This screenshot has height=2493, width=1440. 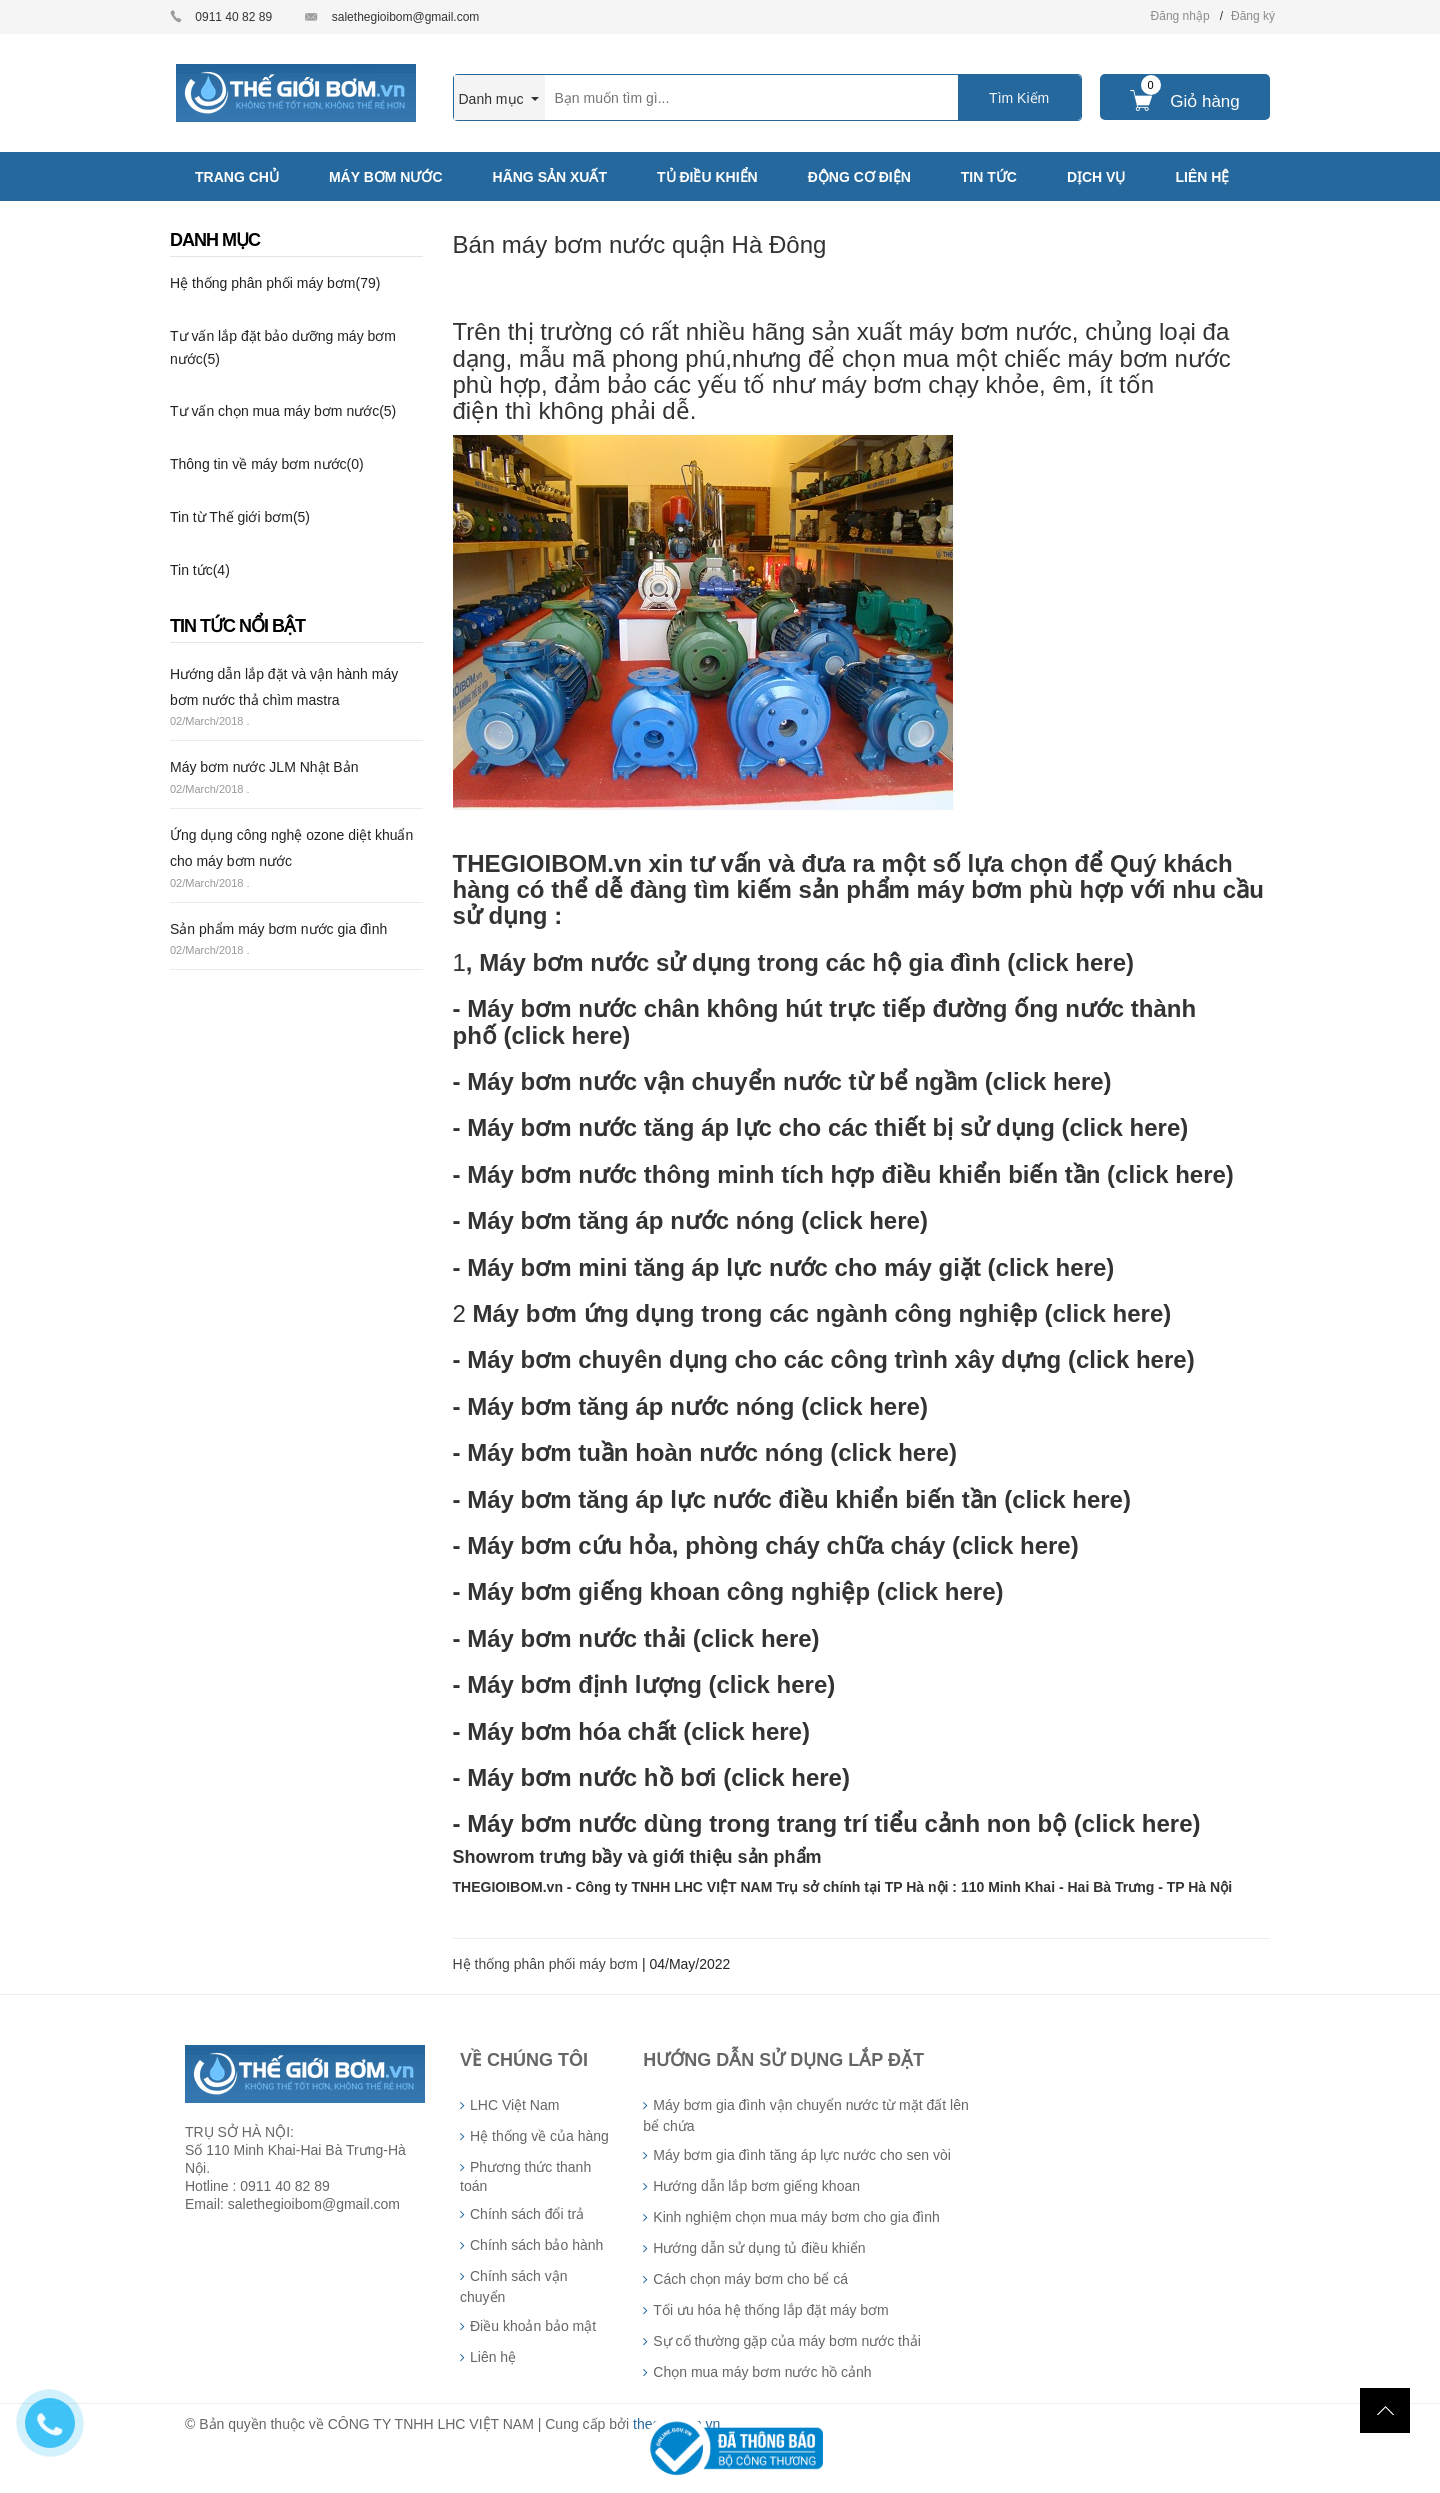 What do you see at coordinates (759, 2248) in the screenshot?
I see `Hướng dẫn sử dụng tủ điều khiển` at bounding box center [759, 2248].